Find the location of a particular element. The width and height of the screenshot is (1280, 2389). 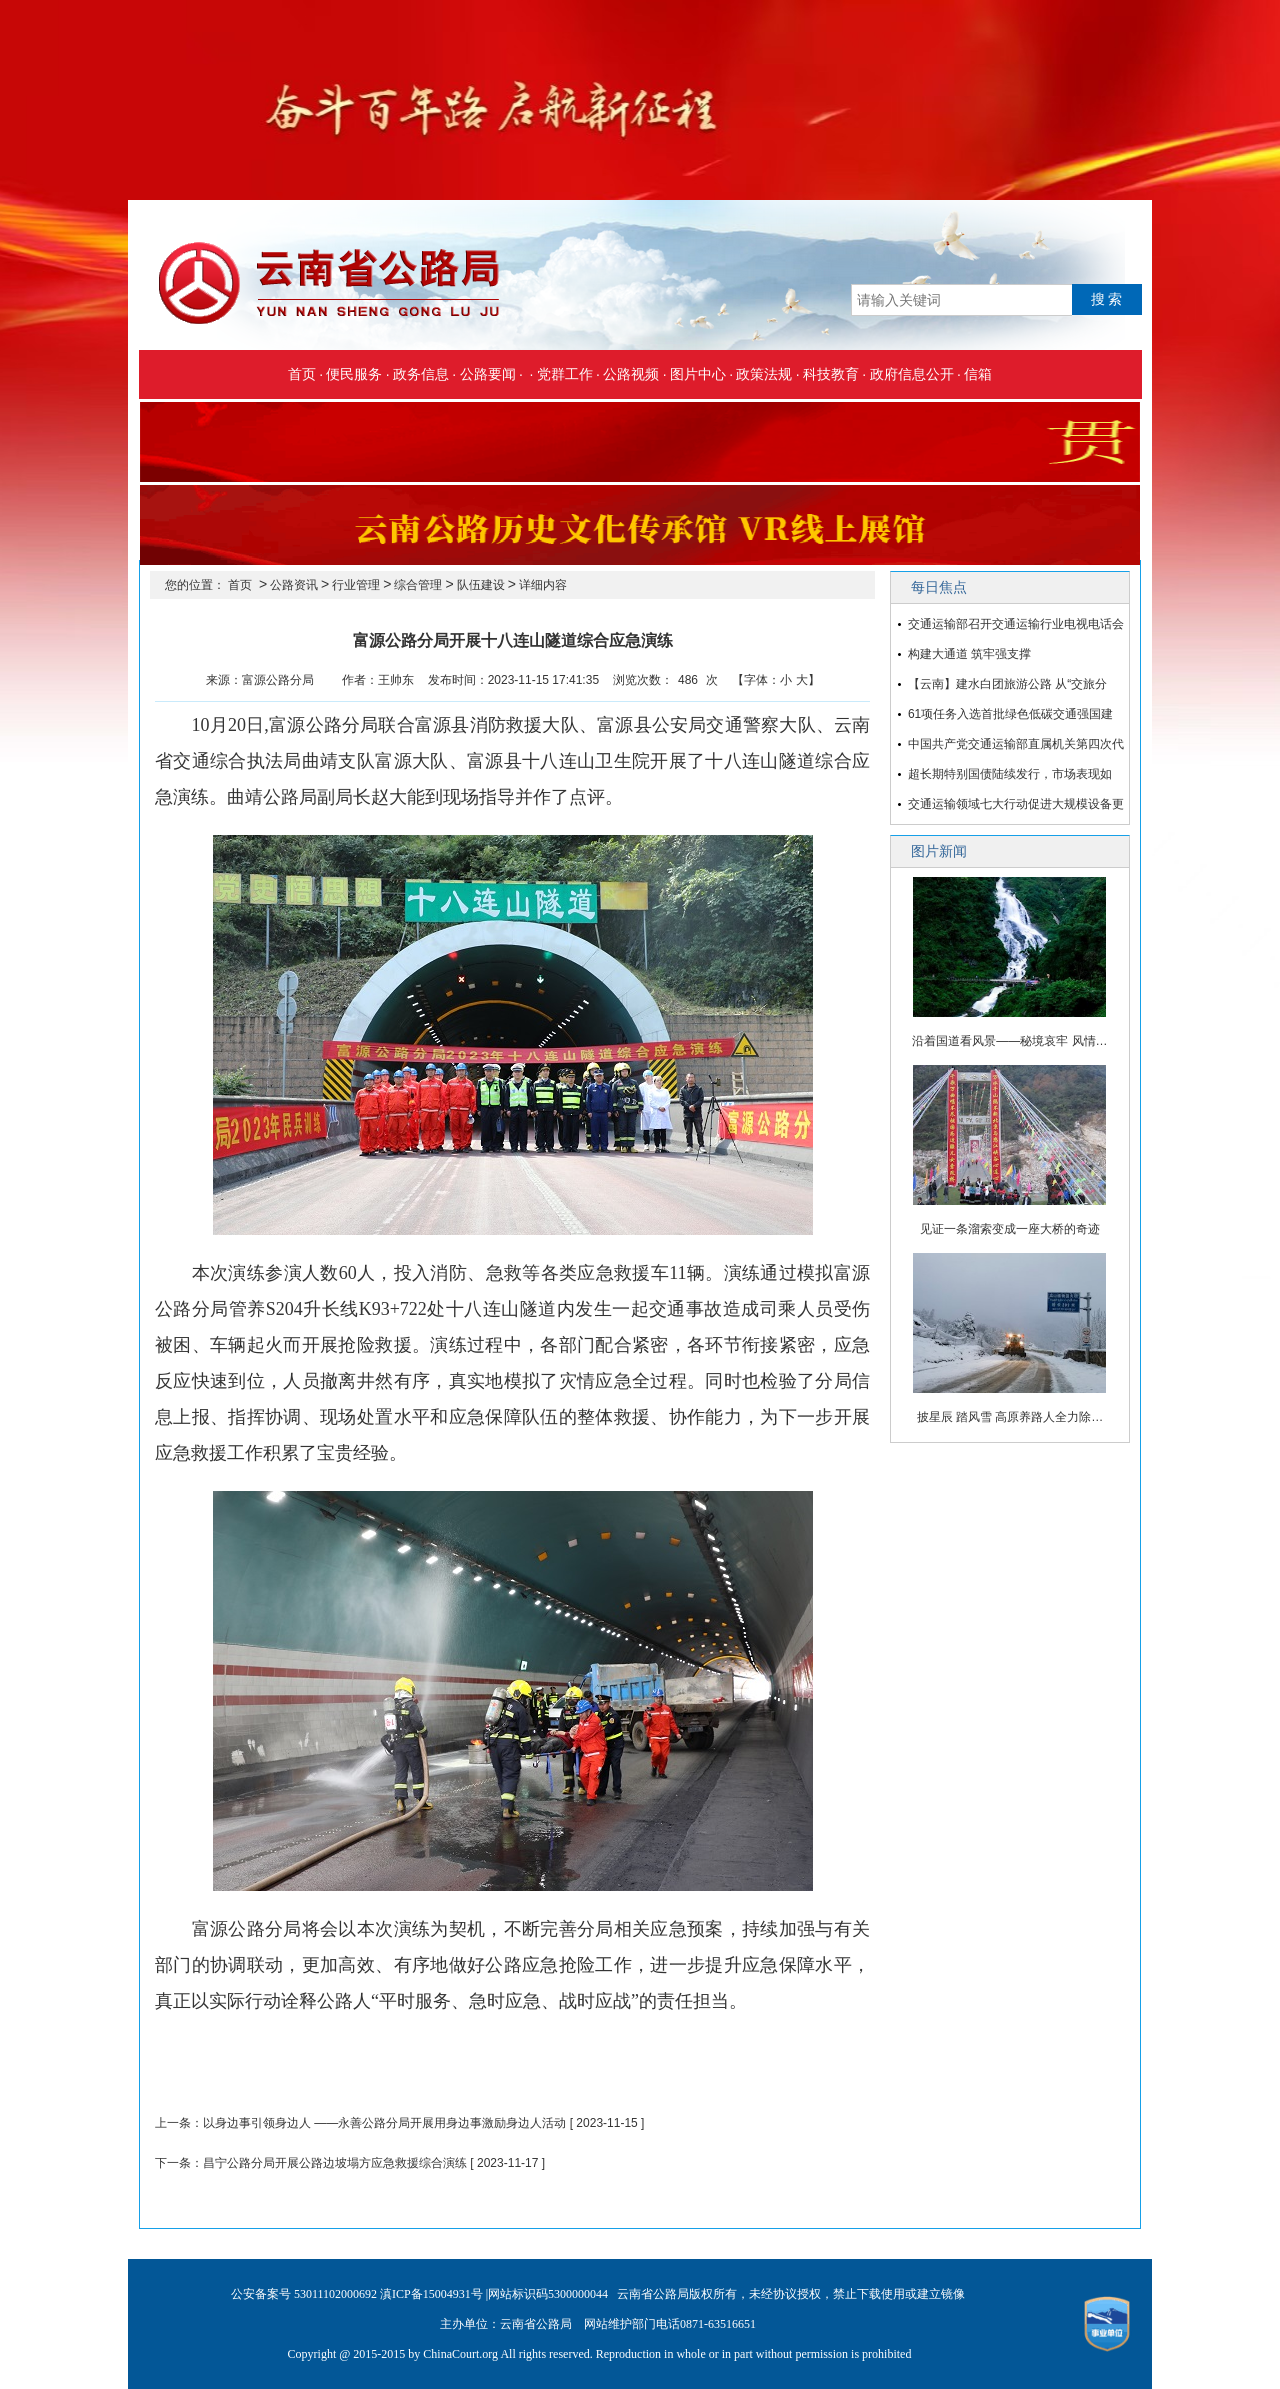

沿着国道看风景——秘境哀牢 风情… is located at coordinates (1009, 1041).